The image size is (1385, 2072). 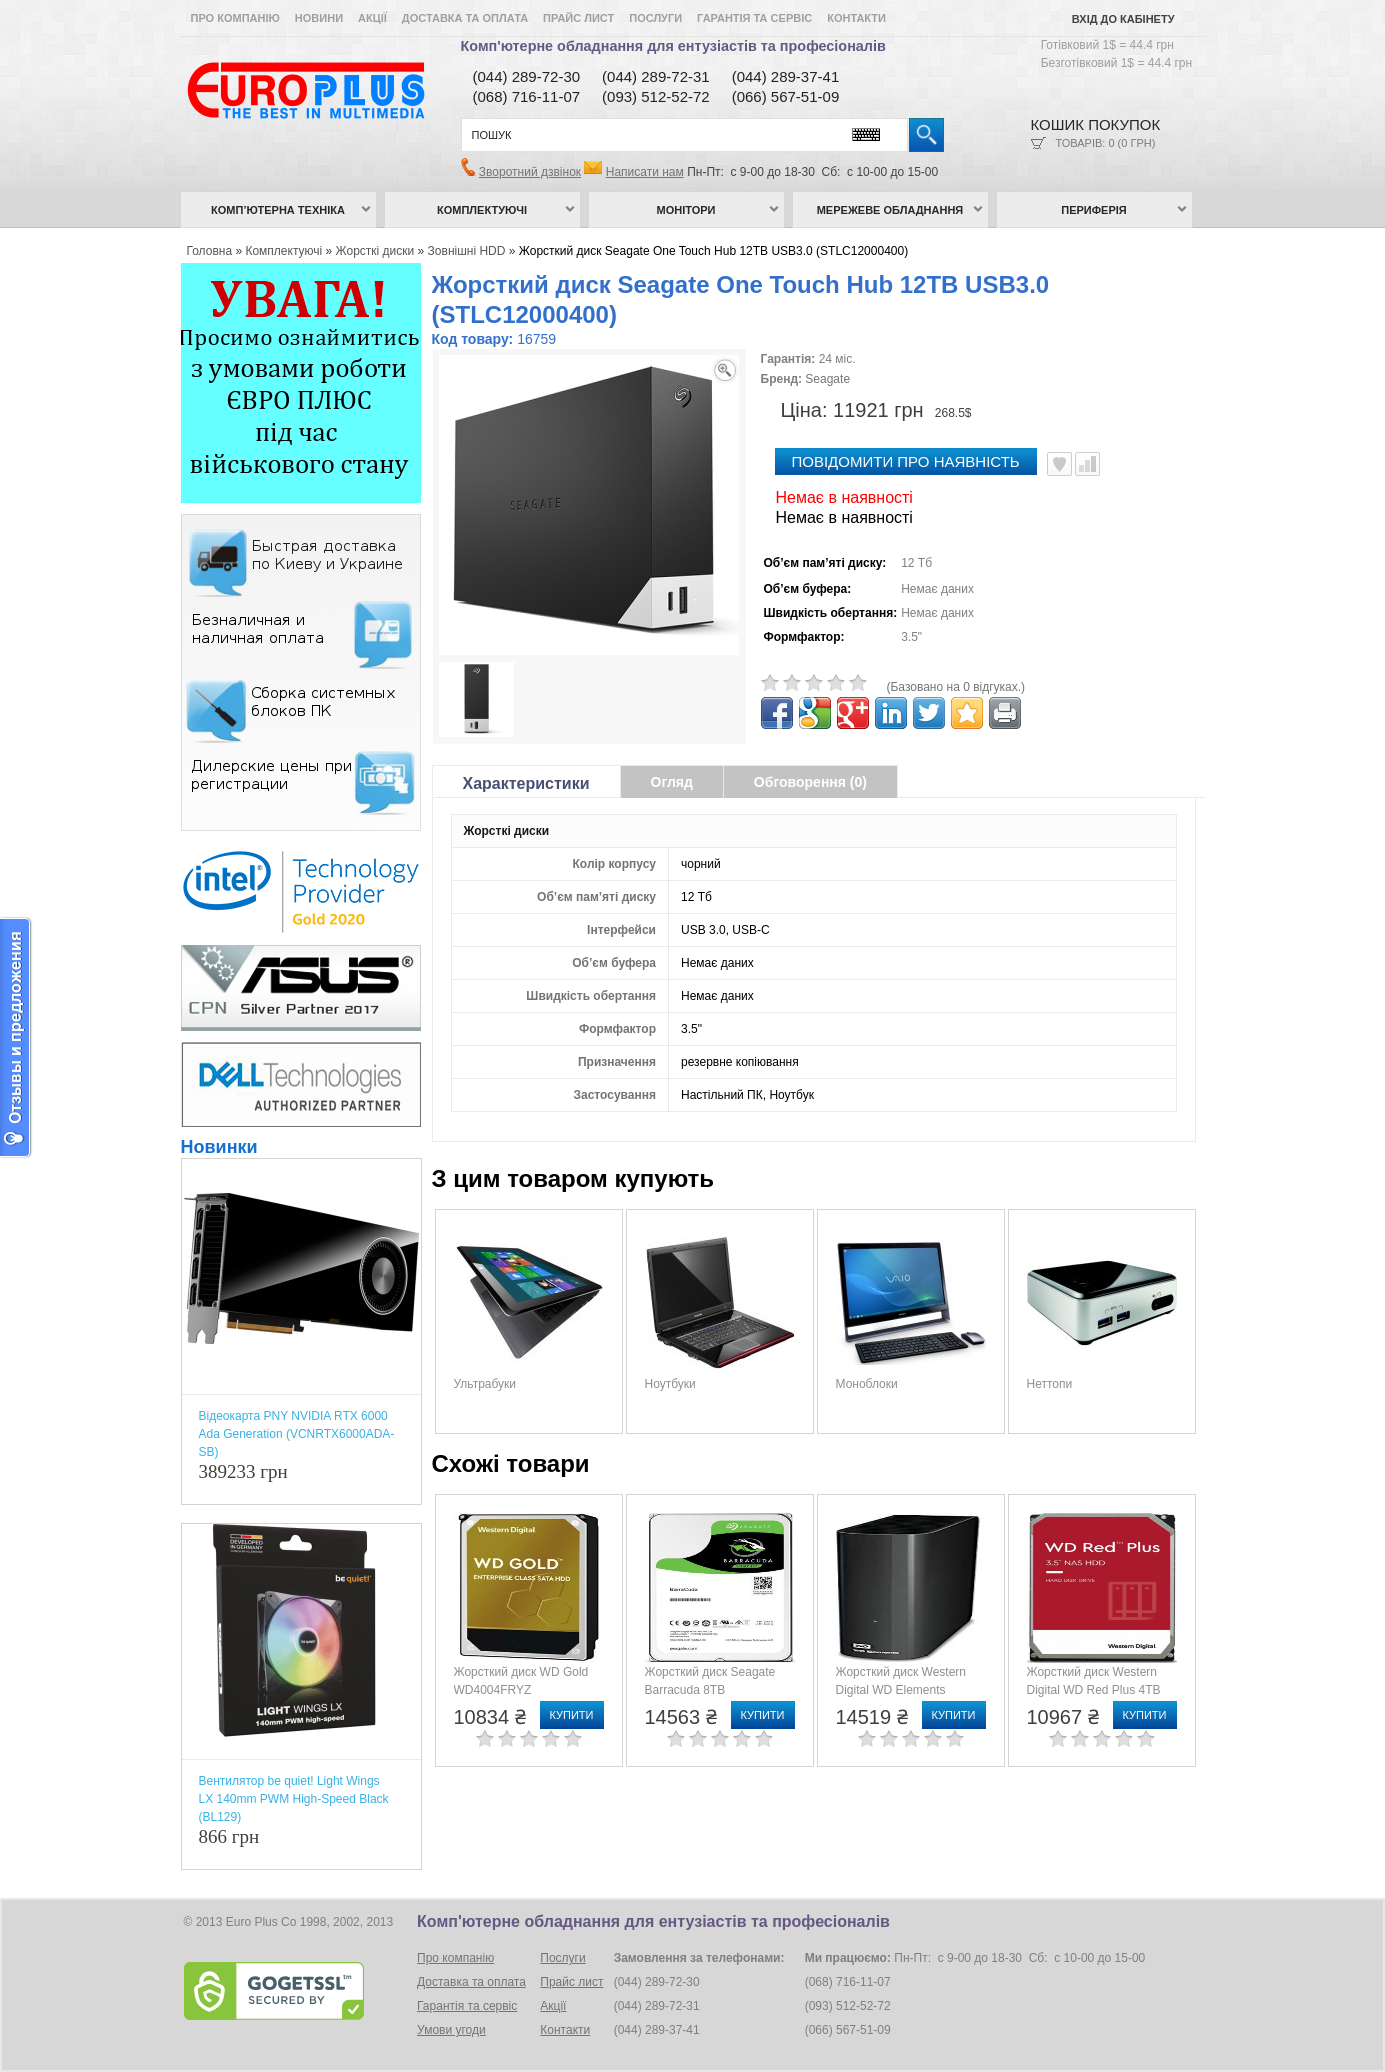 What do you see at coordinates (530, 172) in the screenshot?
I see `Зворотний дзвінок` at bounding box center [530, 172].